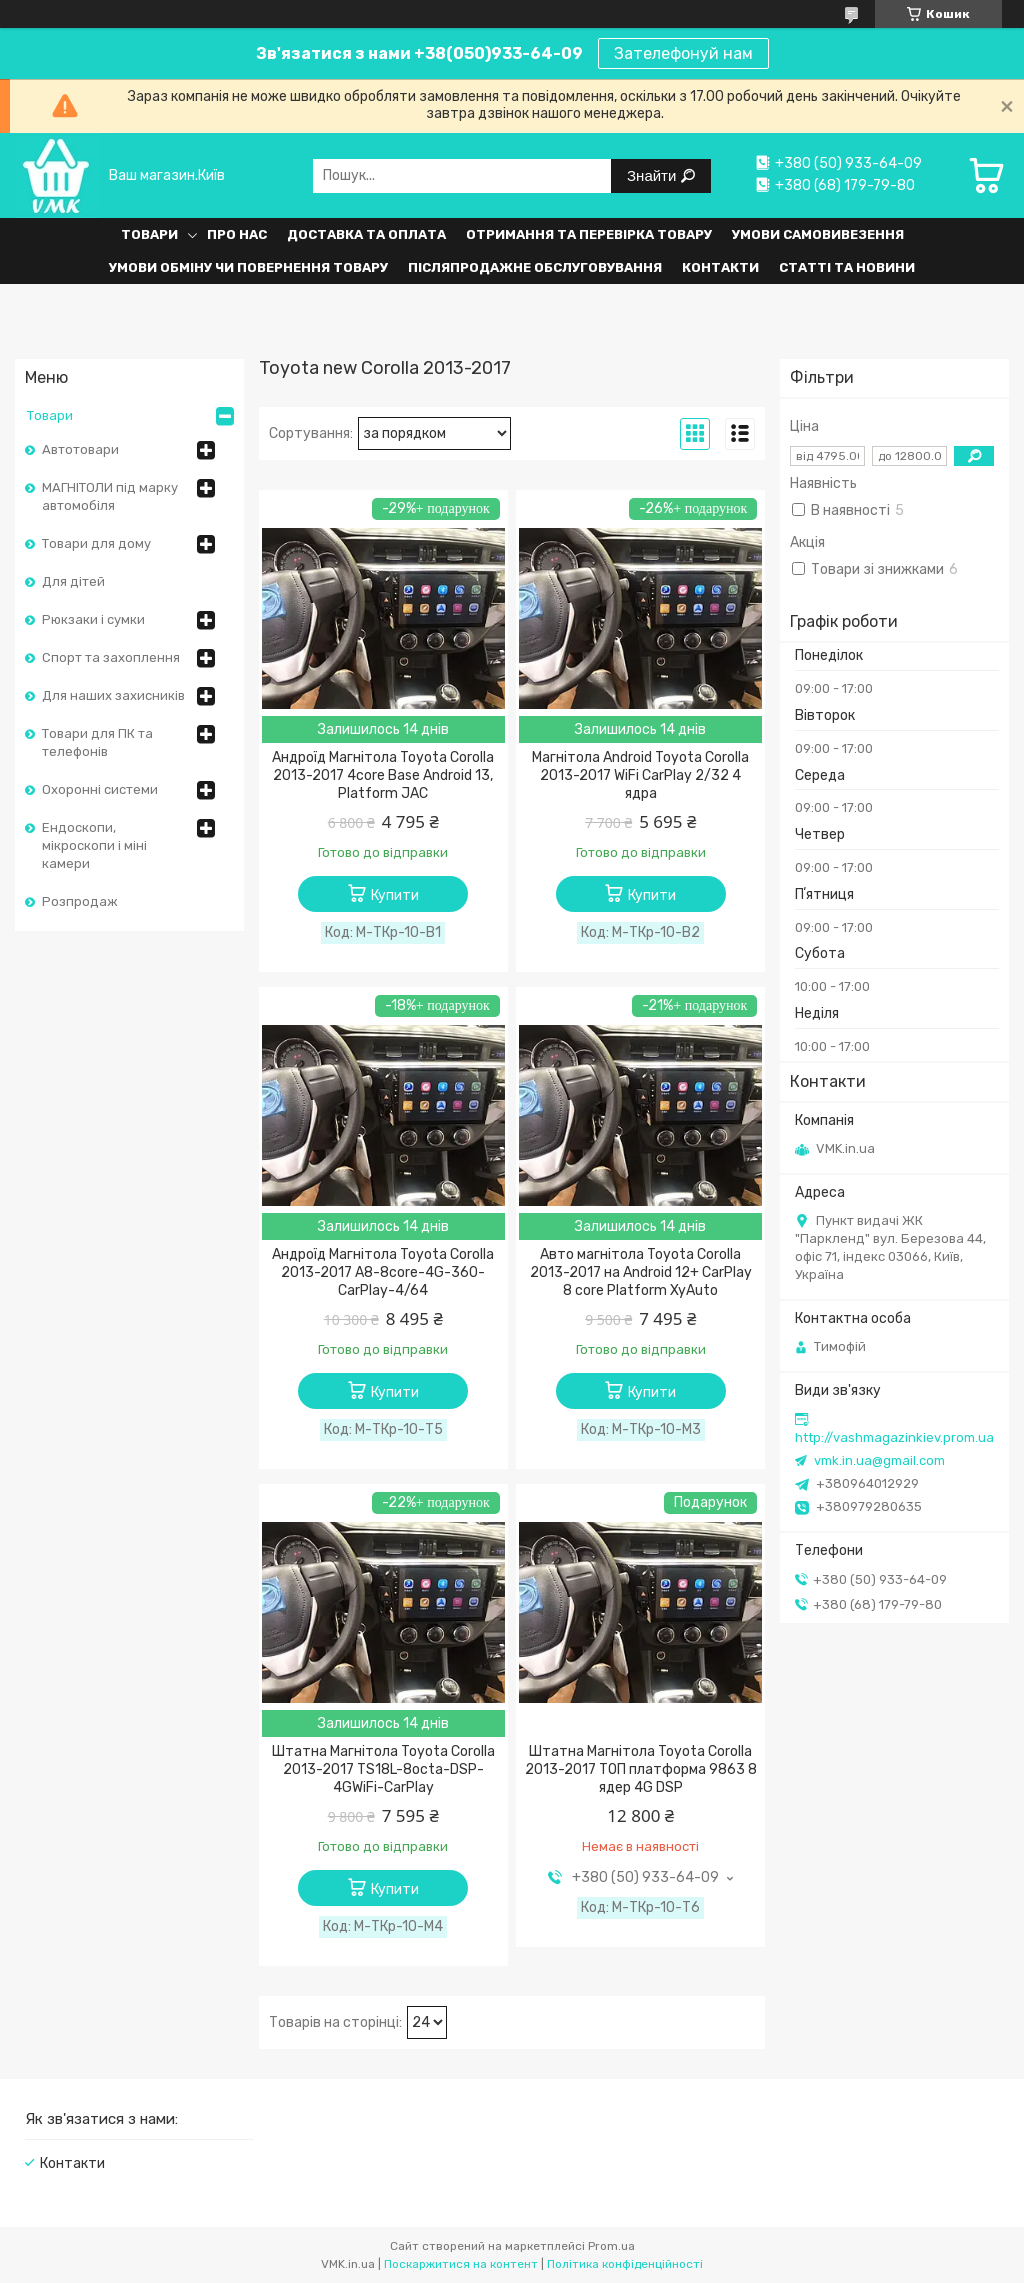 The height and width of the screenshot is (2283, 1024). I want to click on Отримання та перевірка товару, so click(589, 234).